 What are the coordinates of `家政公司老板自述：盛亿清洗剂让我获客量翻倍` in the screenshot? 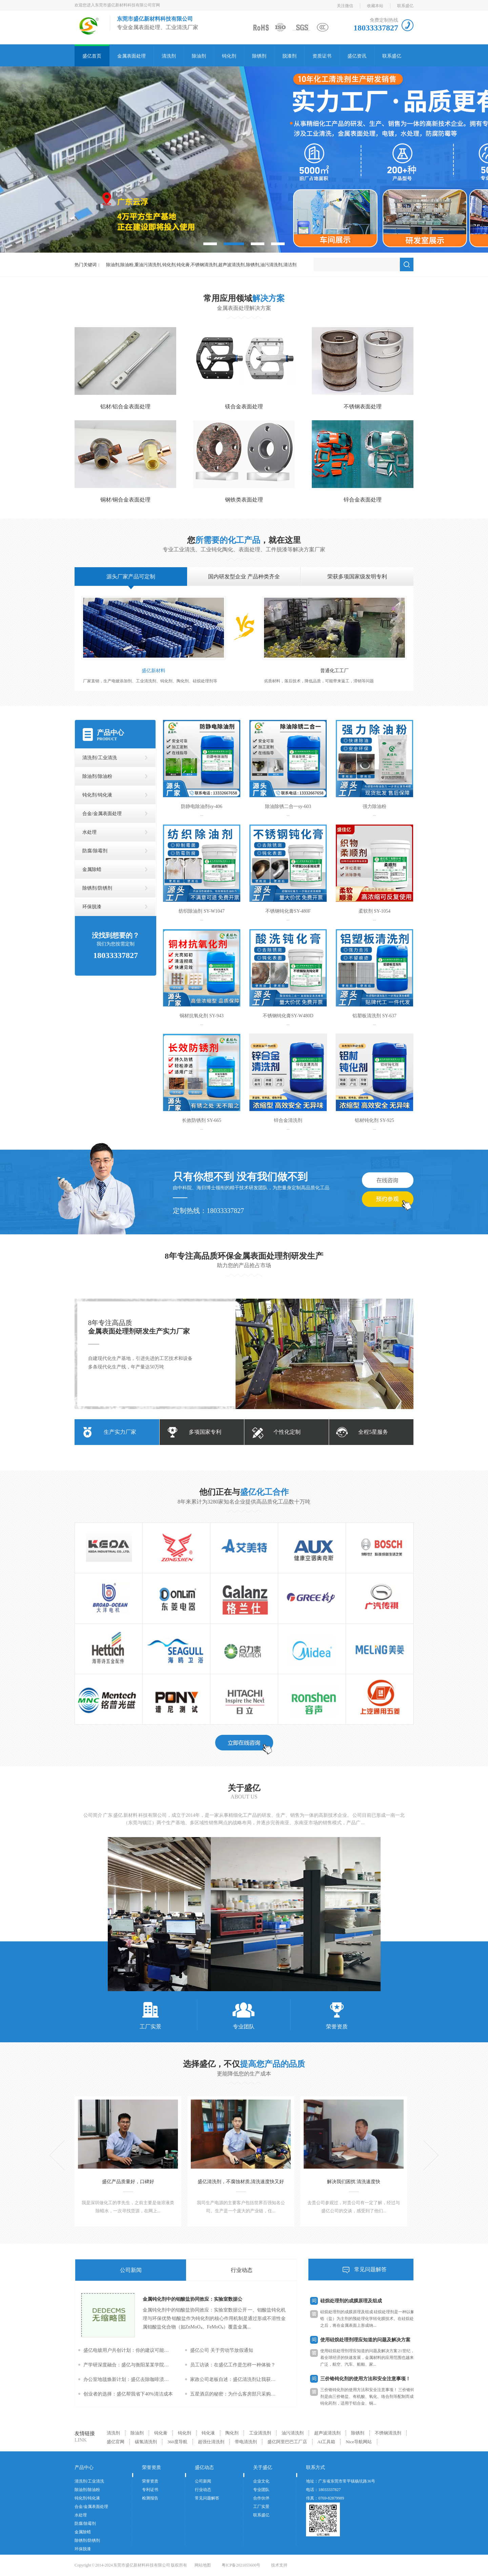 It's located at (235, 2379).